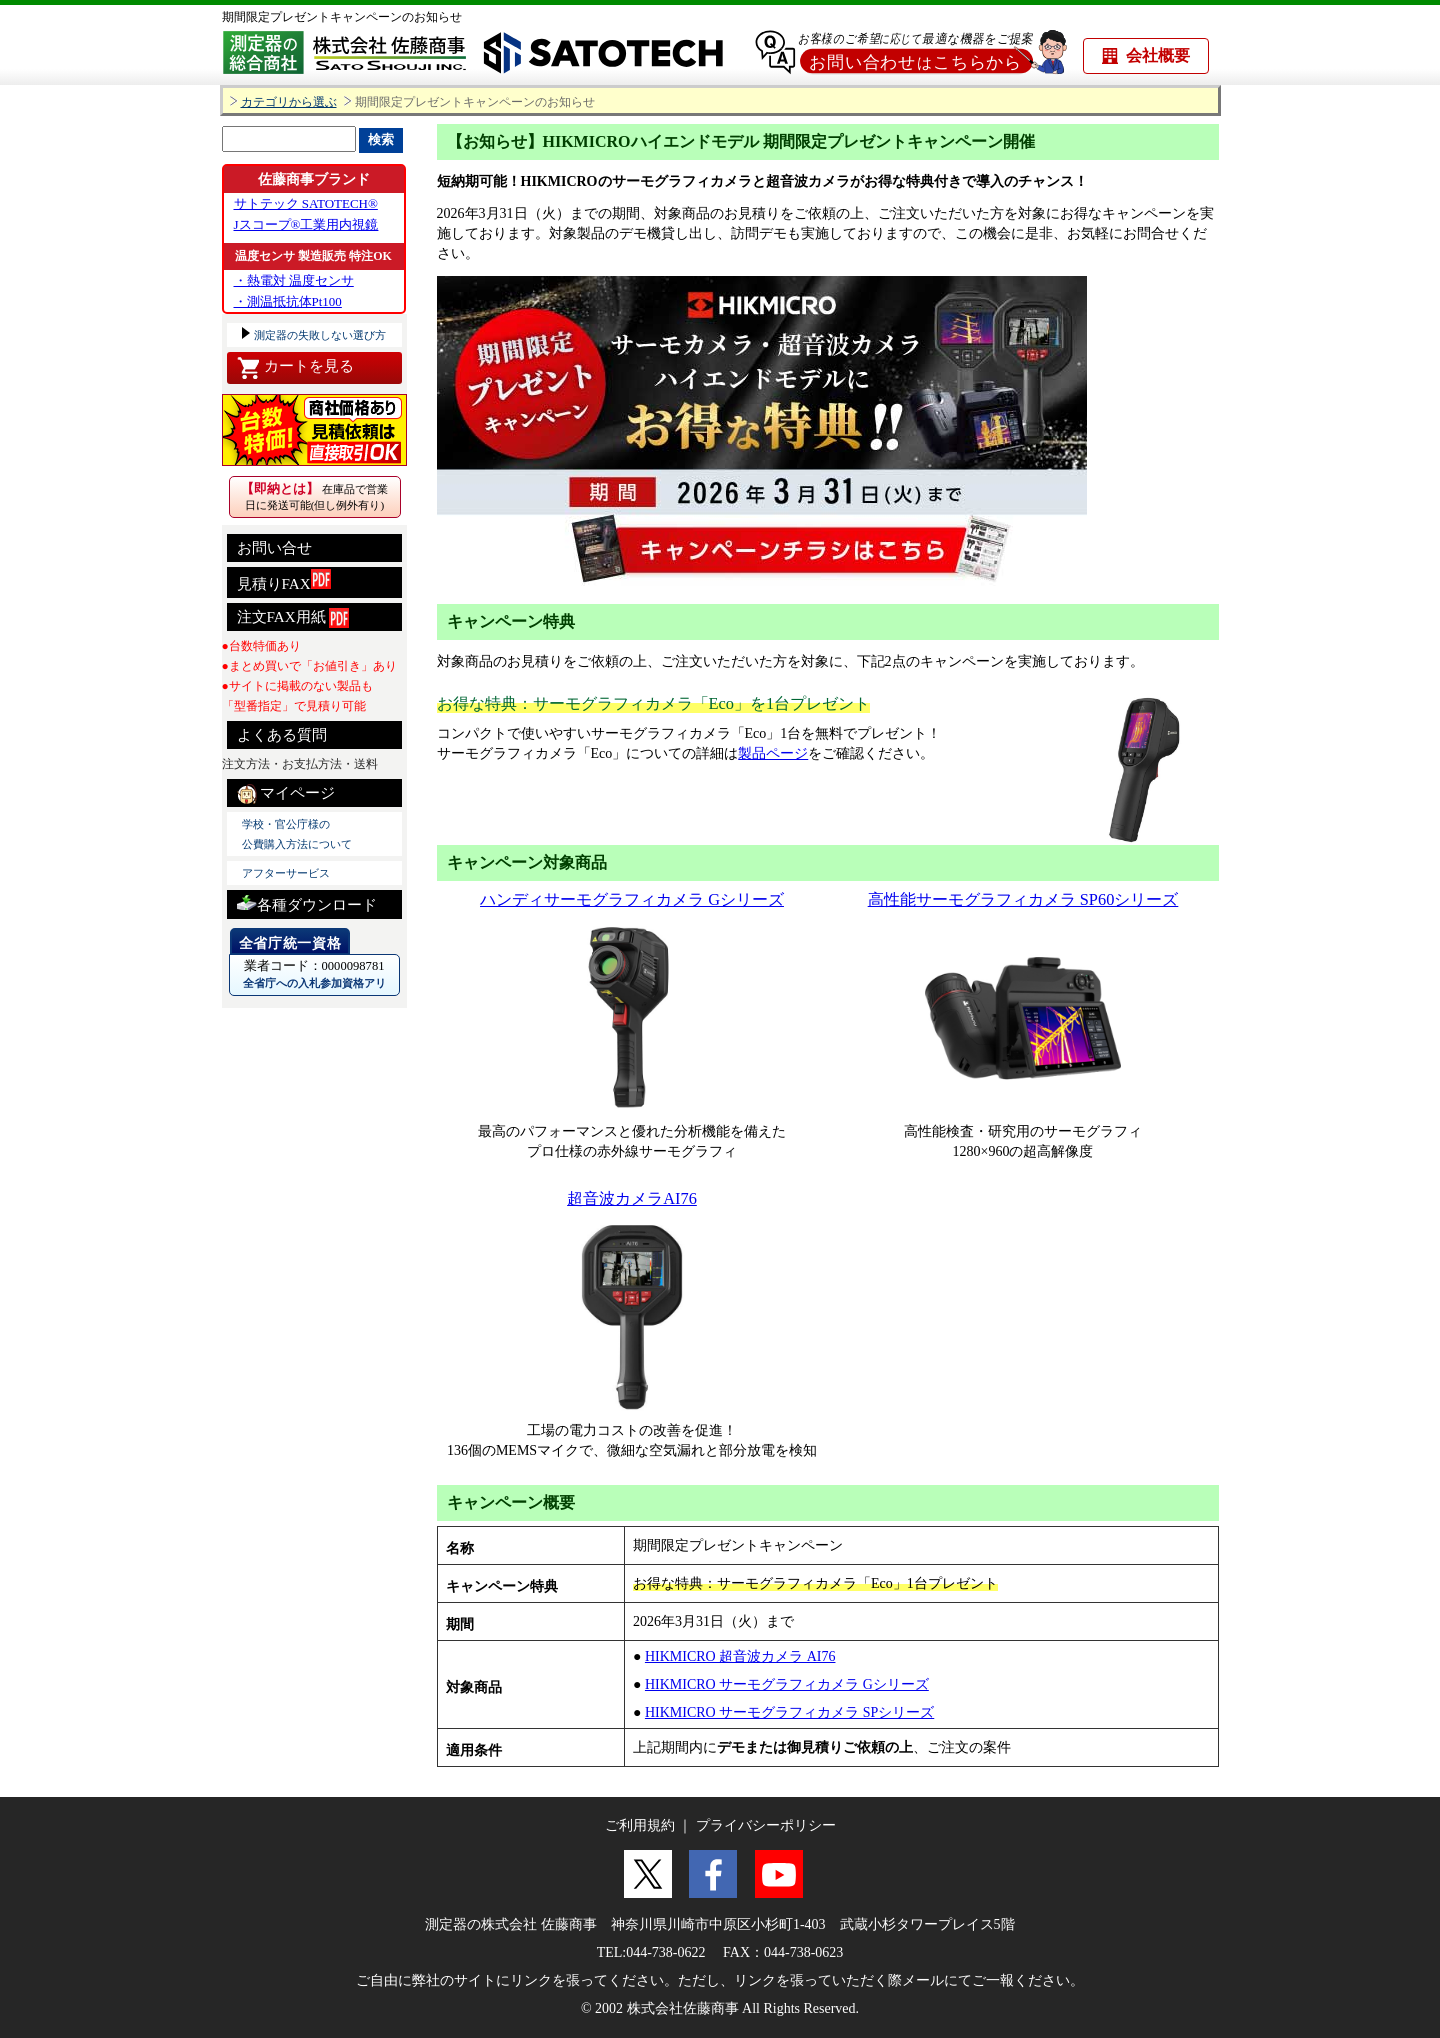 Image resolution: width=1440 pixels, height=2038 pixels. I want to click on 測定器の株式会社 佐藤商事, so click(511, 1924).